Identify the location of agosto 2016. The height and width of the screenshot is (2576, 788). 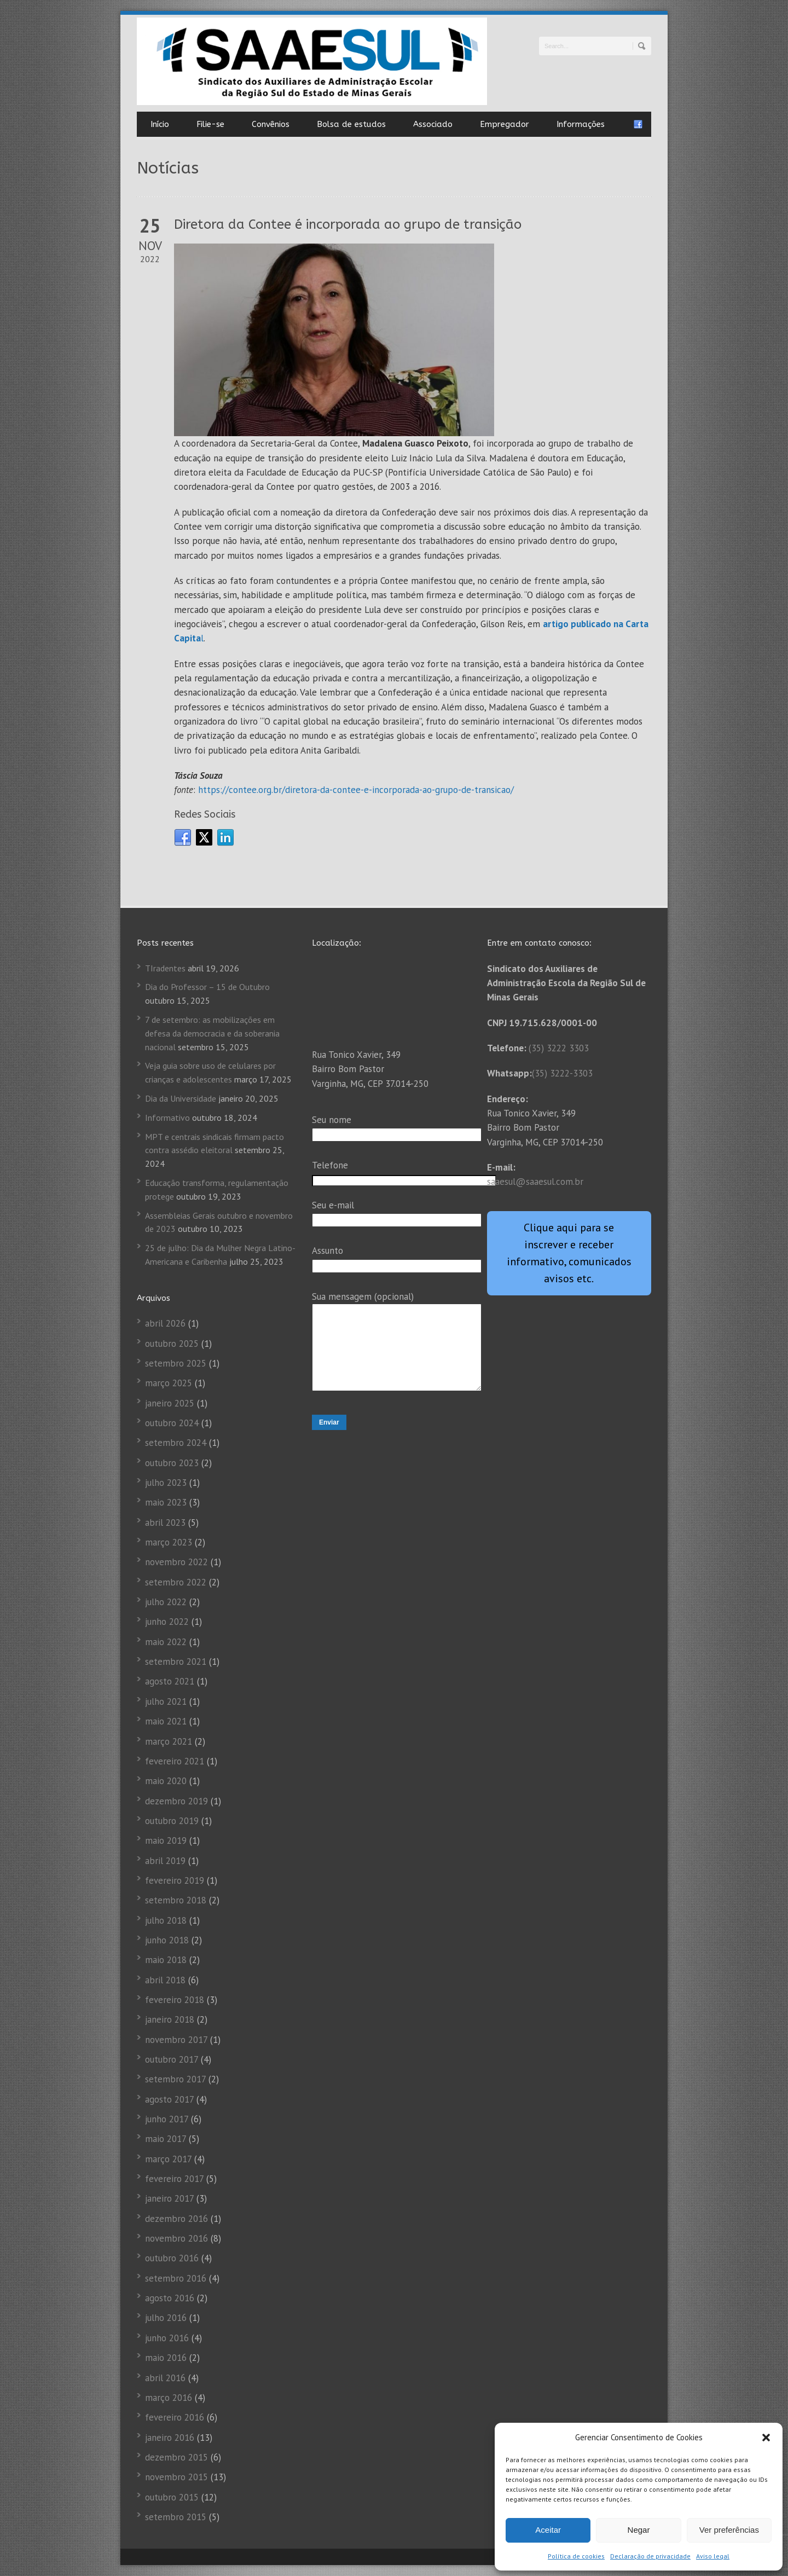
(169, 2298).